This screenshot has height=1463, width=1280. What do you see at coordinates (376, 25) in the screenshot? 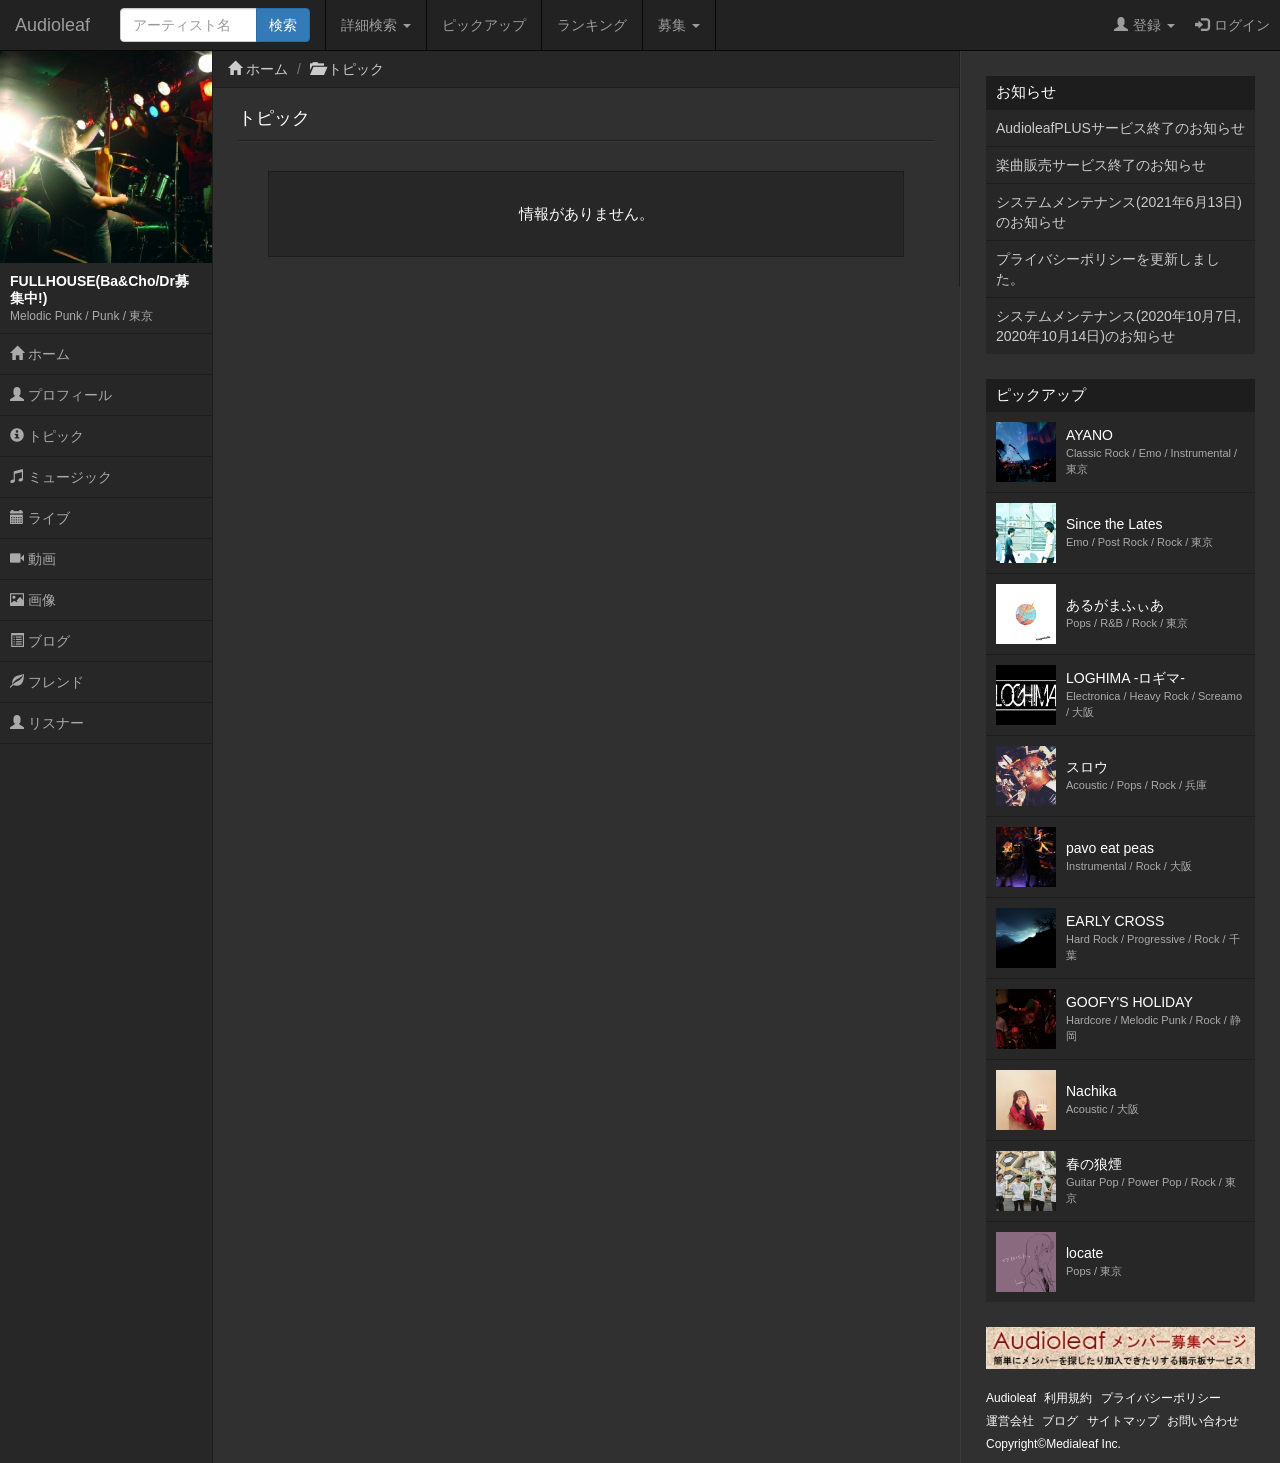
I see `詳細検索` at bounding box center [376, 25].